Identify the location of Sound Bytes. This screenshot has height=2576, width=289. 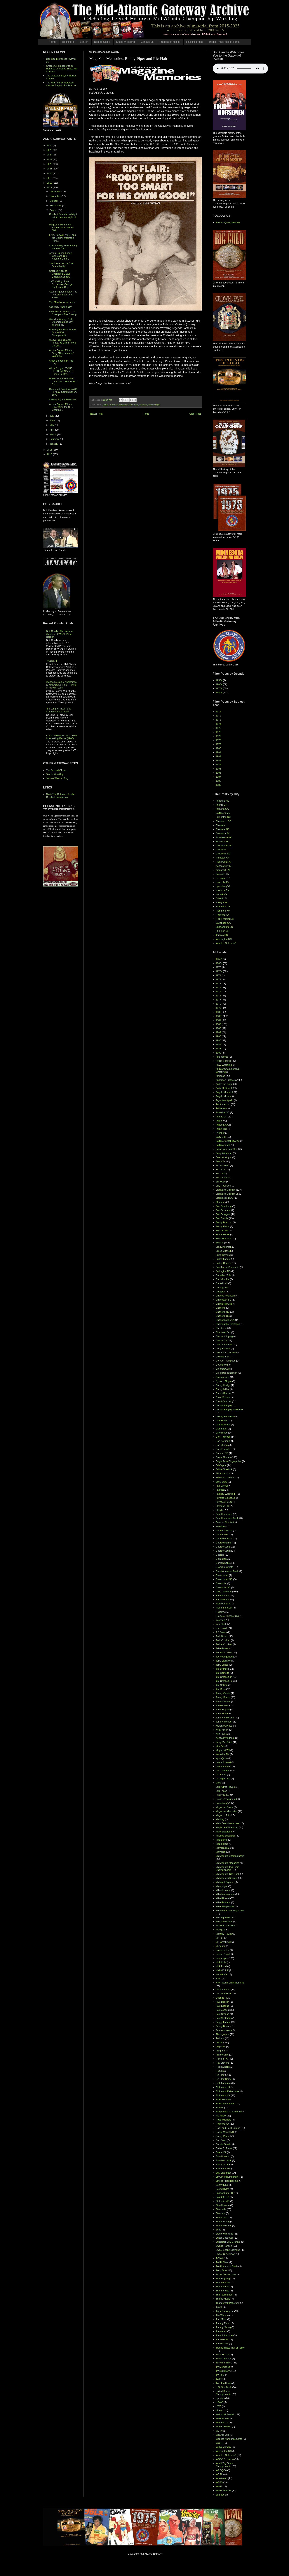
(222, 2189).